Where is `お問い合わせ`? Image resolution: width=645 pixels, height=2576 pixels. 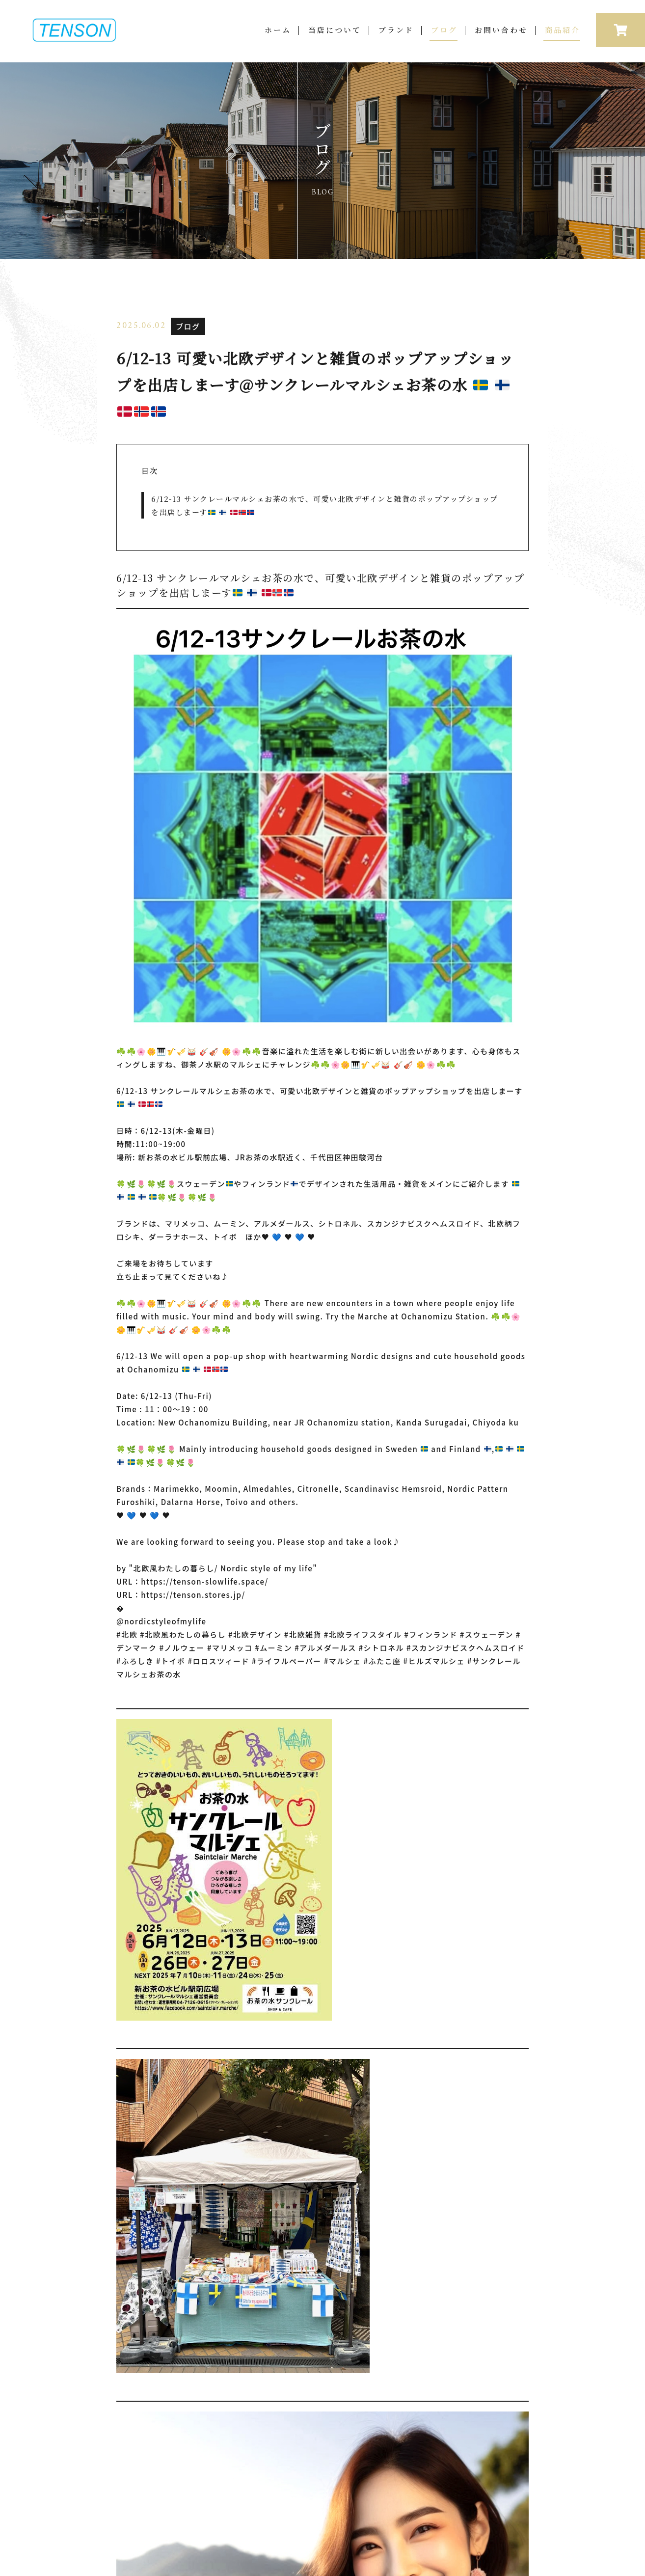 お問い合わせ is located at coordinates (501, 37).